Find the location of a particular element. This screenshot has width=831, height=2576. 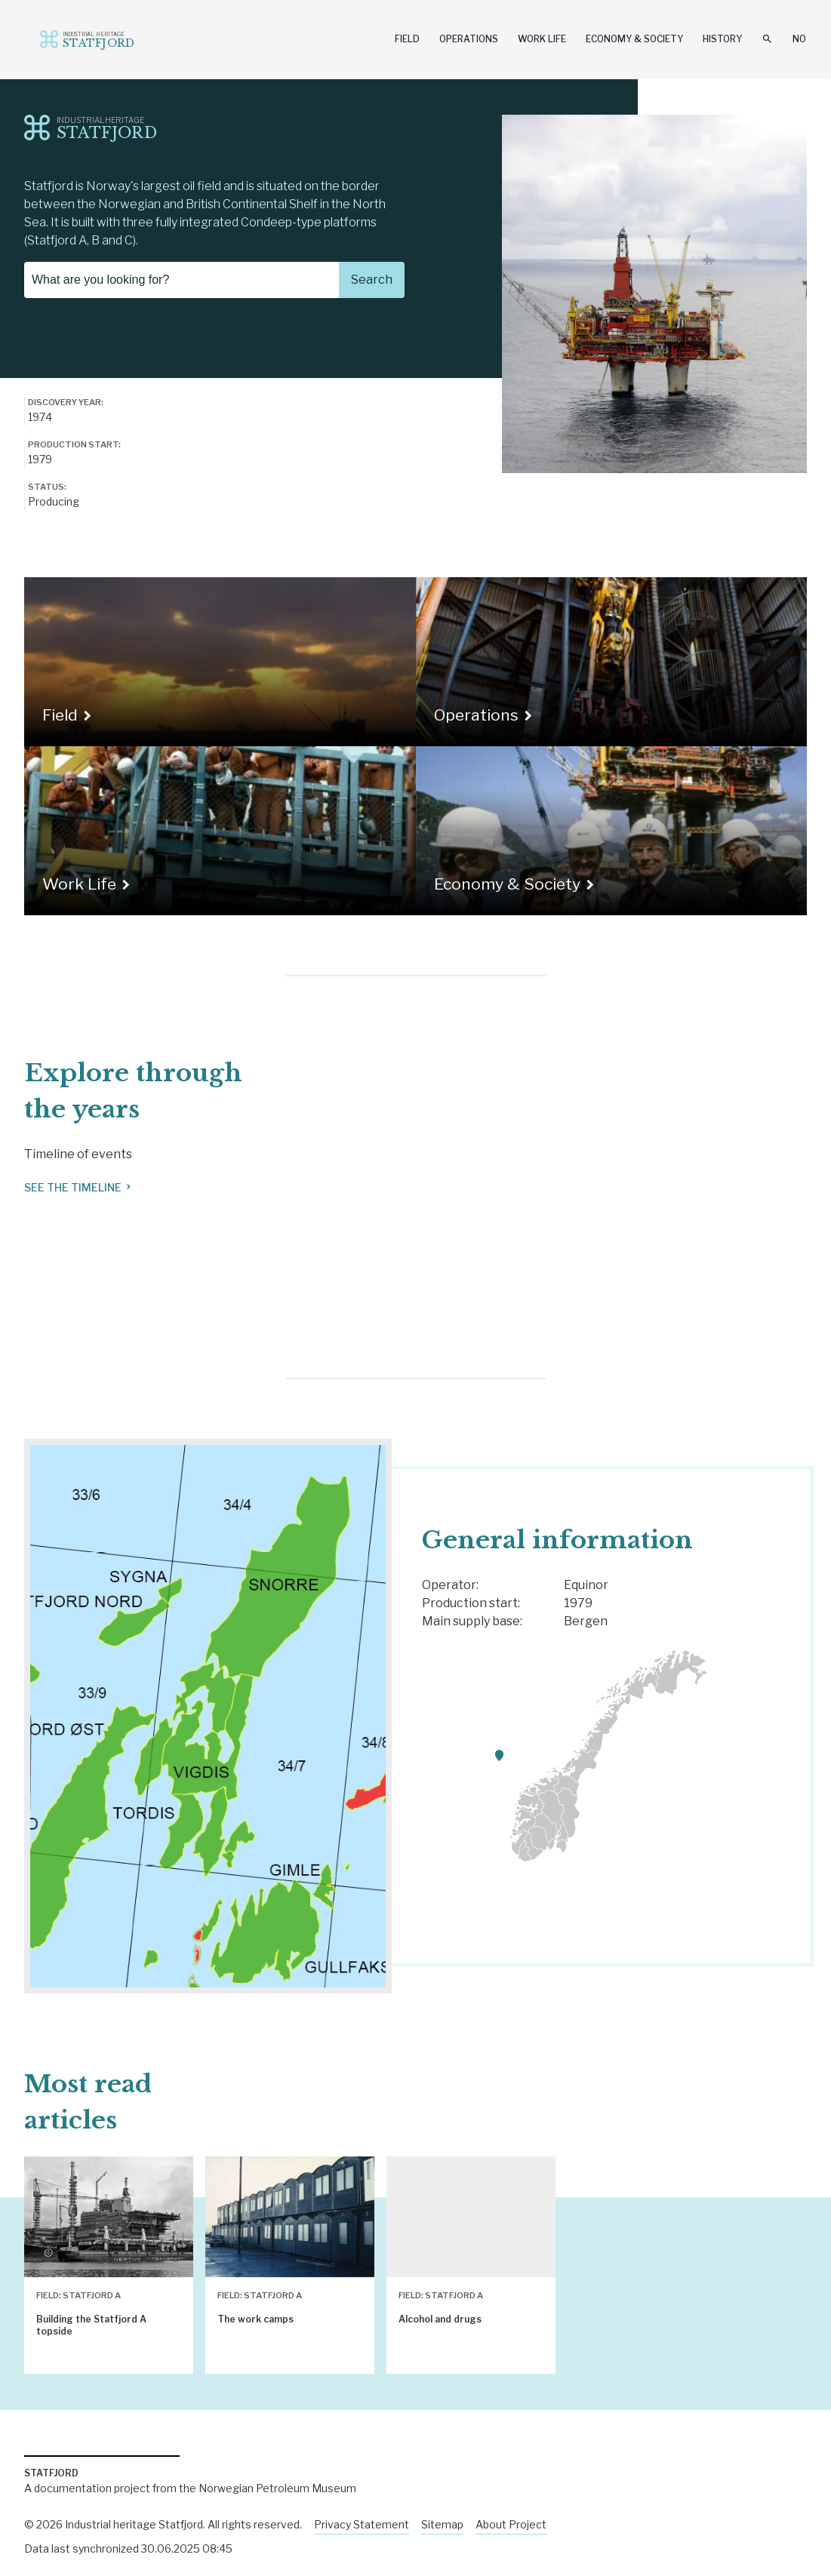

History is located at coordinates (722, 39).